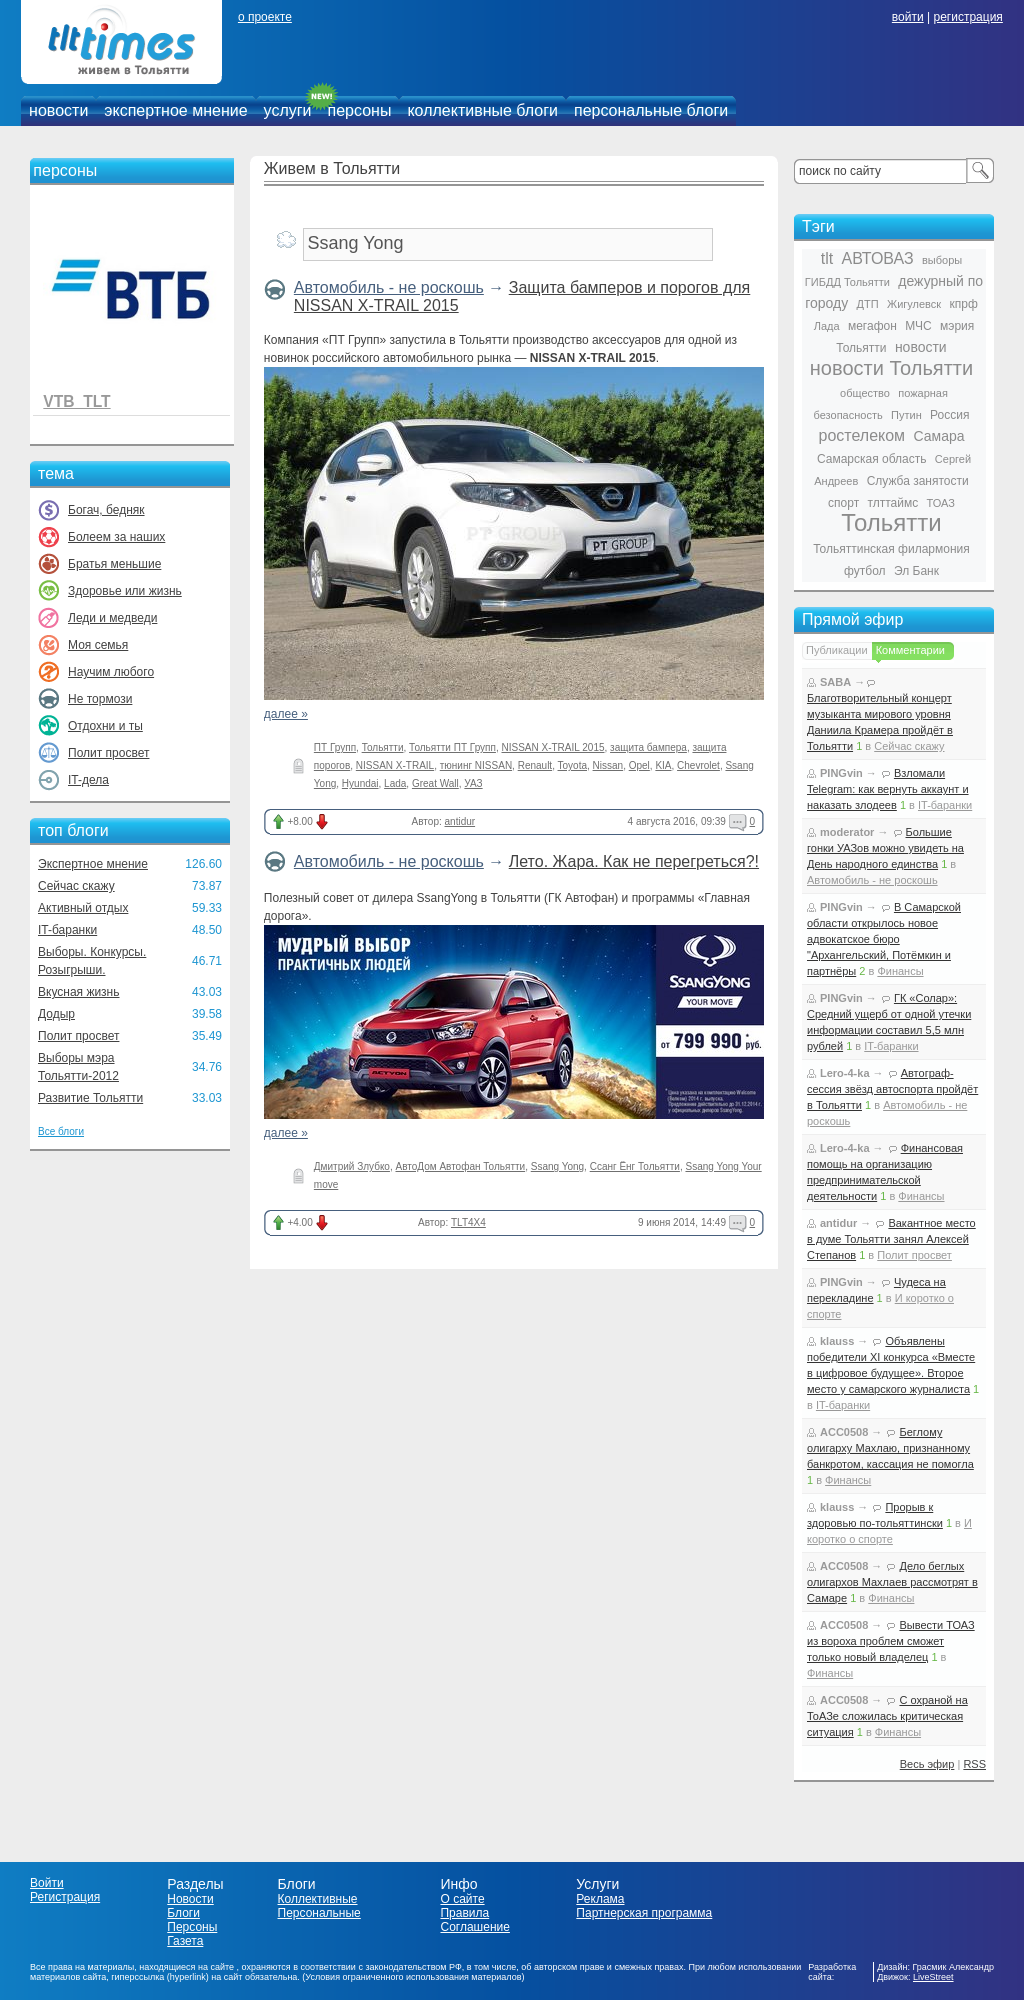  What do you see at coordinates (318, 1899) in the screenshot?
I see `Коллективные` at bounding box center [318, 1899].